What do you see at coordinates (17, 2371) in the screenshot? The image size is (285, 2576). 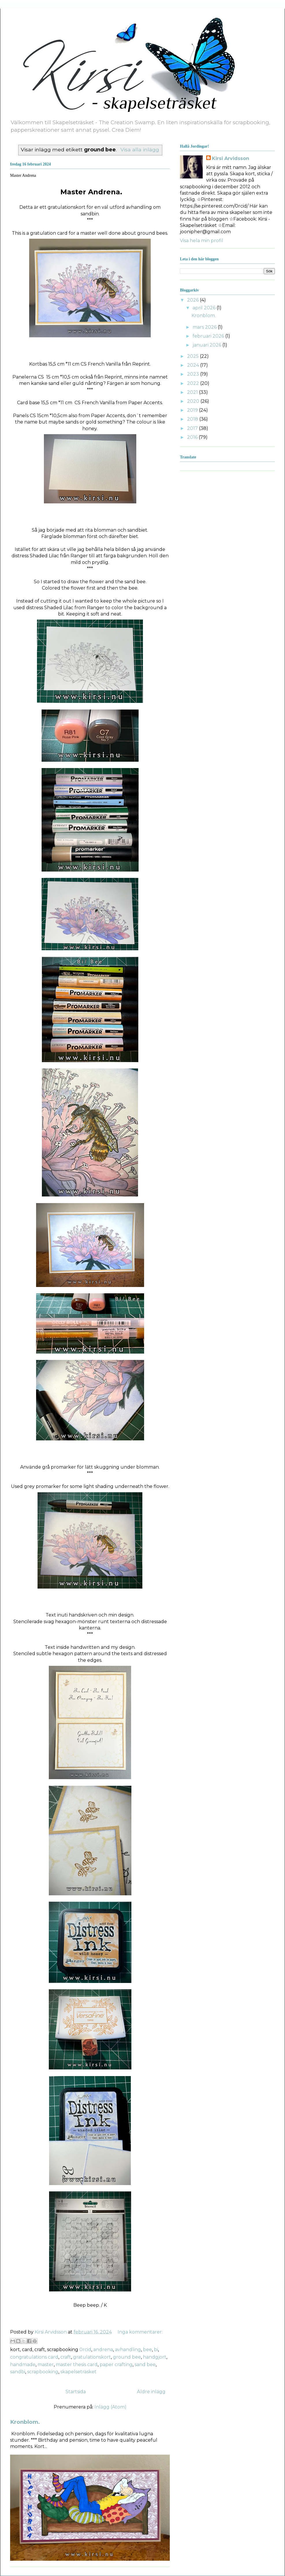 I see `sandbi` at bounding box center [17, 2371].